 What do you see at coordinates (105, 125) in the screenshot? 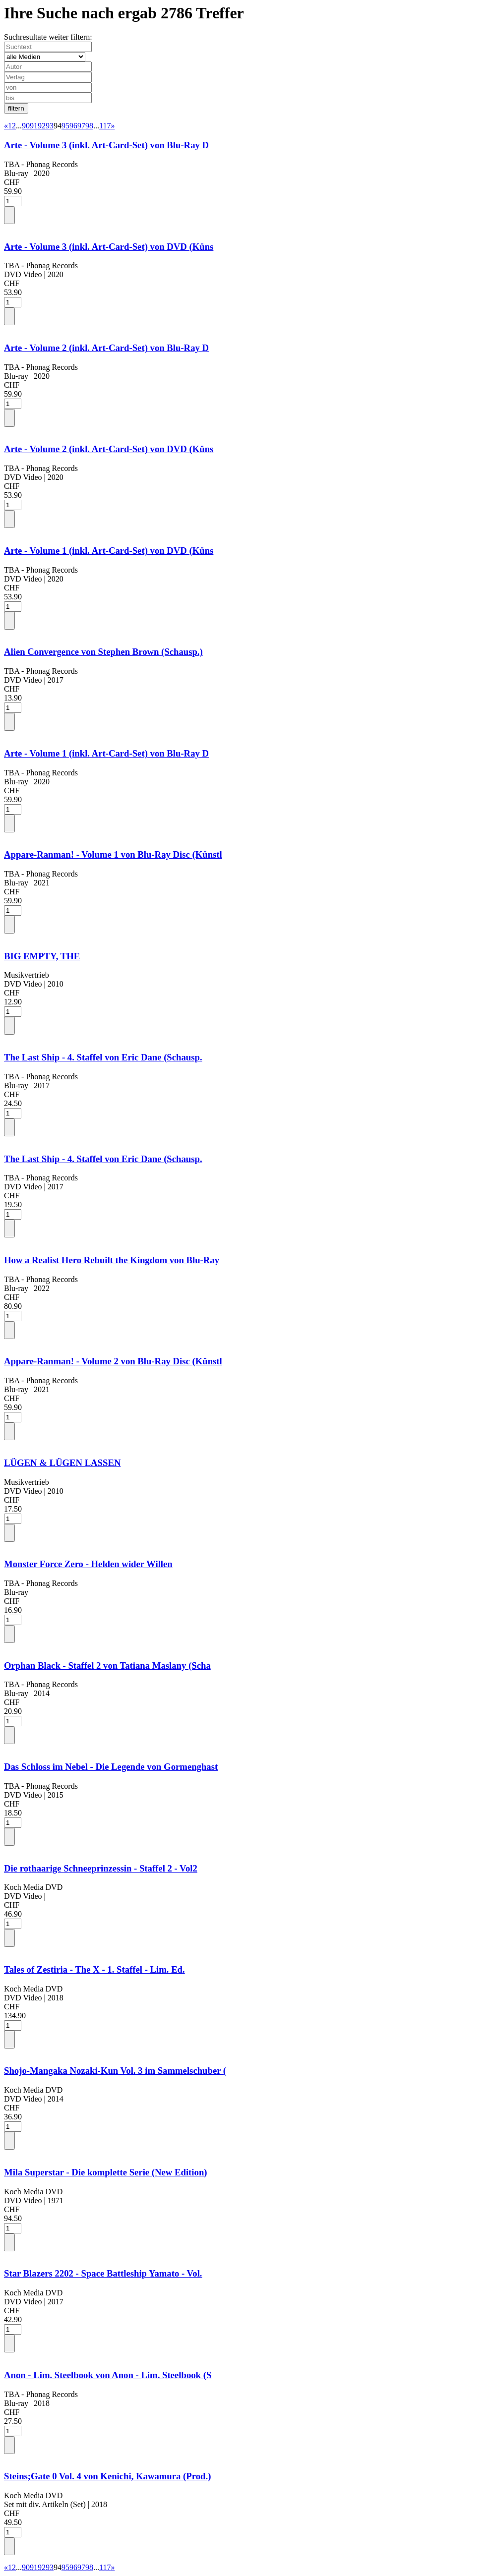
I see `117` at bounding box center [105, 125].